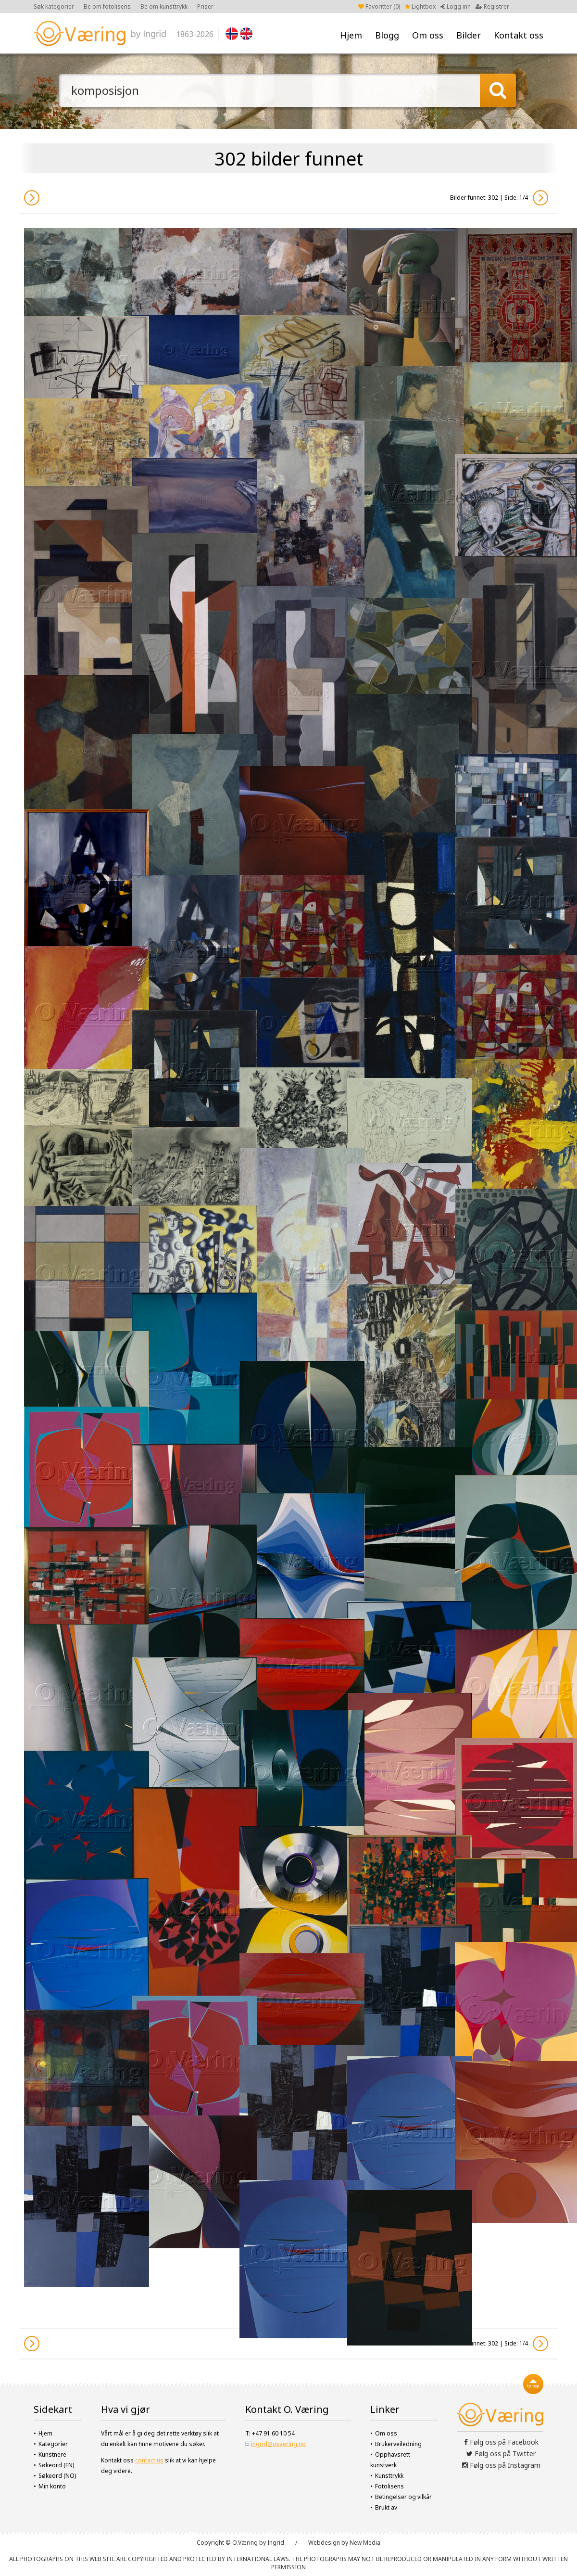 The width and height of the screenshot is (577, 2576). Describe the element at coordinates (54, 6) in the screenshot. I see `Søk kategorier` at that location.